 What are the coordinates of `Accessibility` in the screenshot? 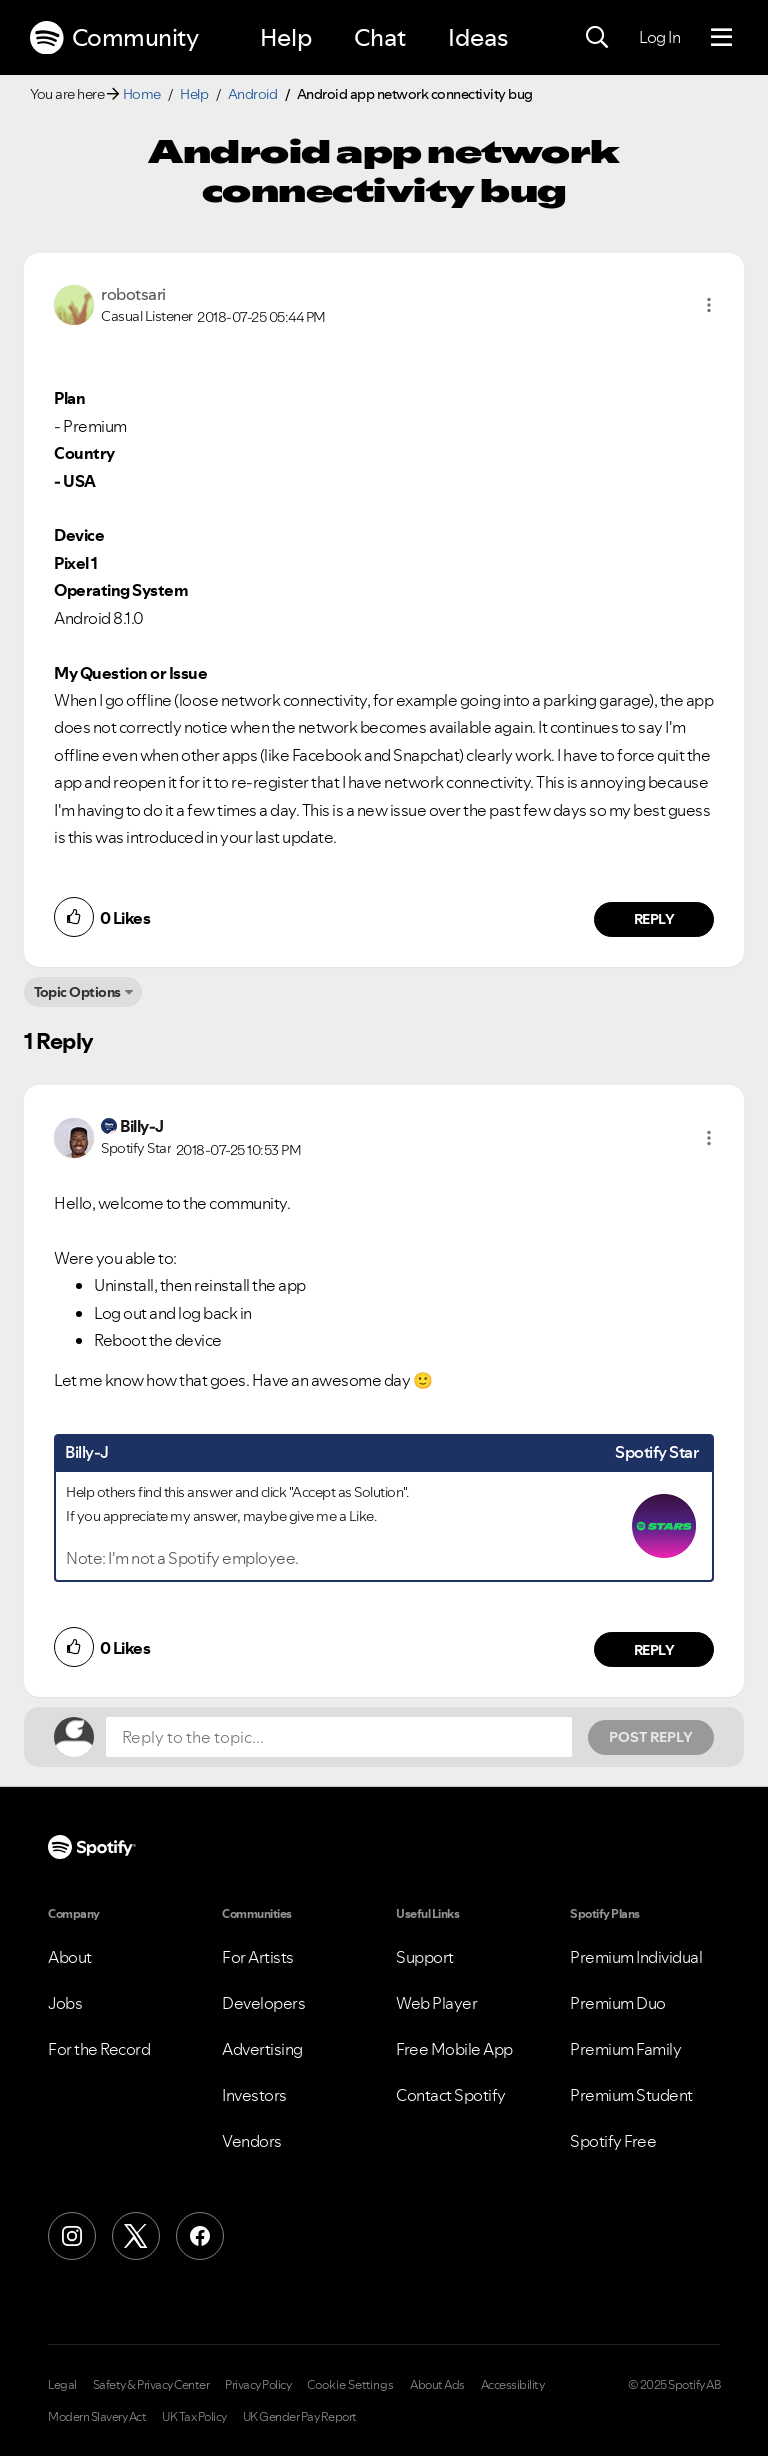 It's located at (513, 2385).